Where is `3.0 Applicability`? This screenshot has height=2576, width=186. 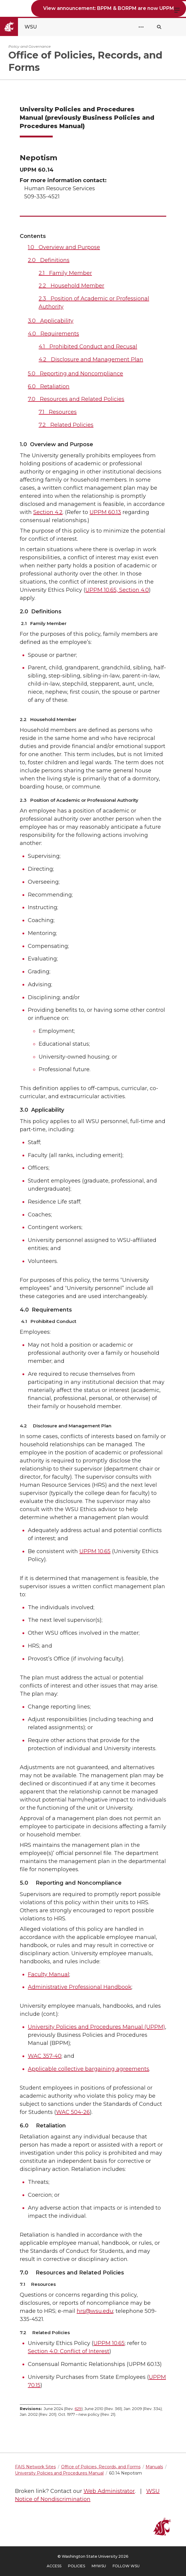 3.0 Applicability is located at coordinates (50, 320).